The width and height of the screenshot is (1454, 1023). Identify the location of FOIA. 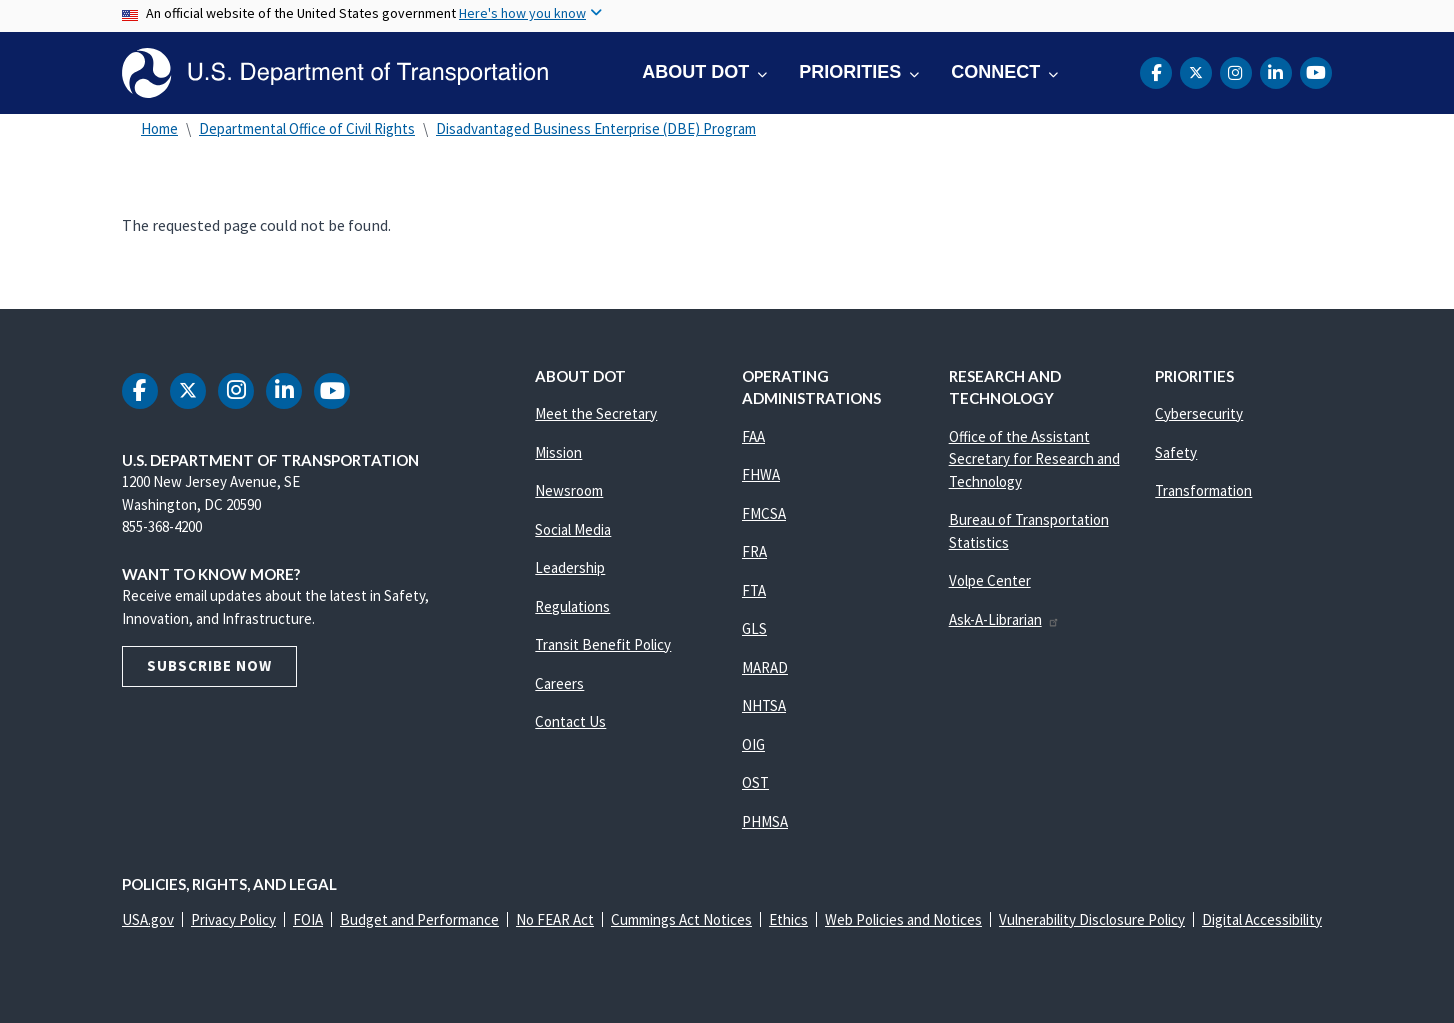
(308, 919).